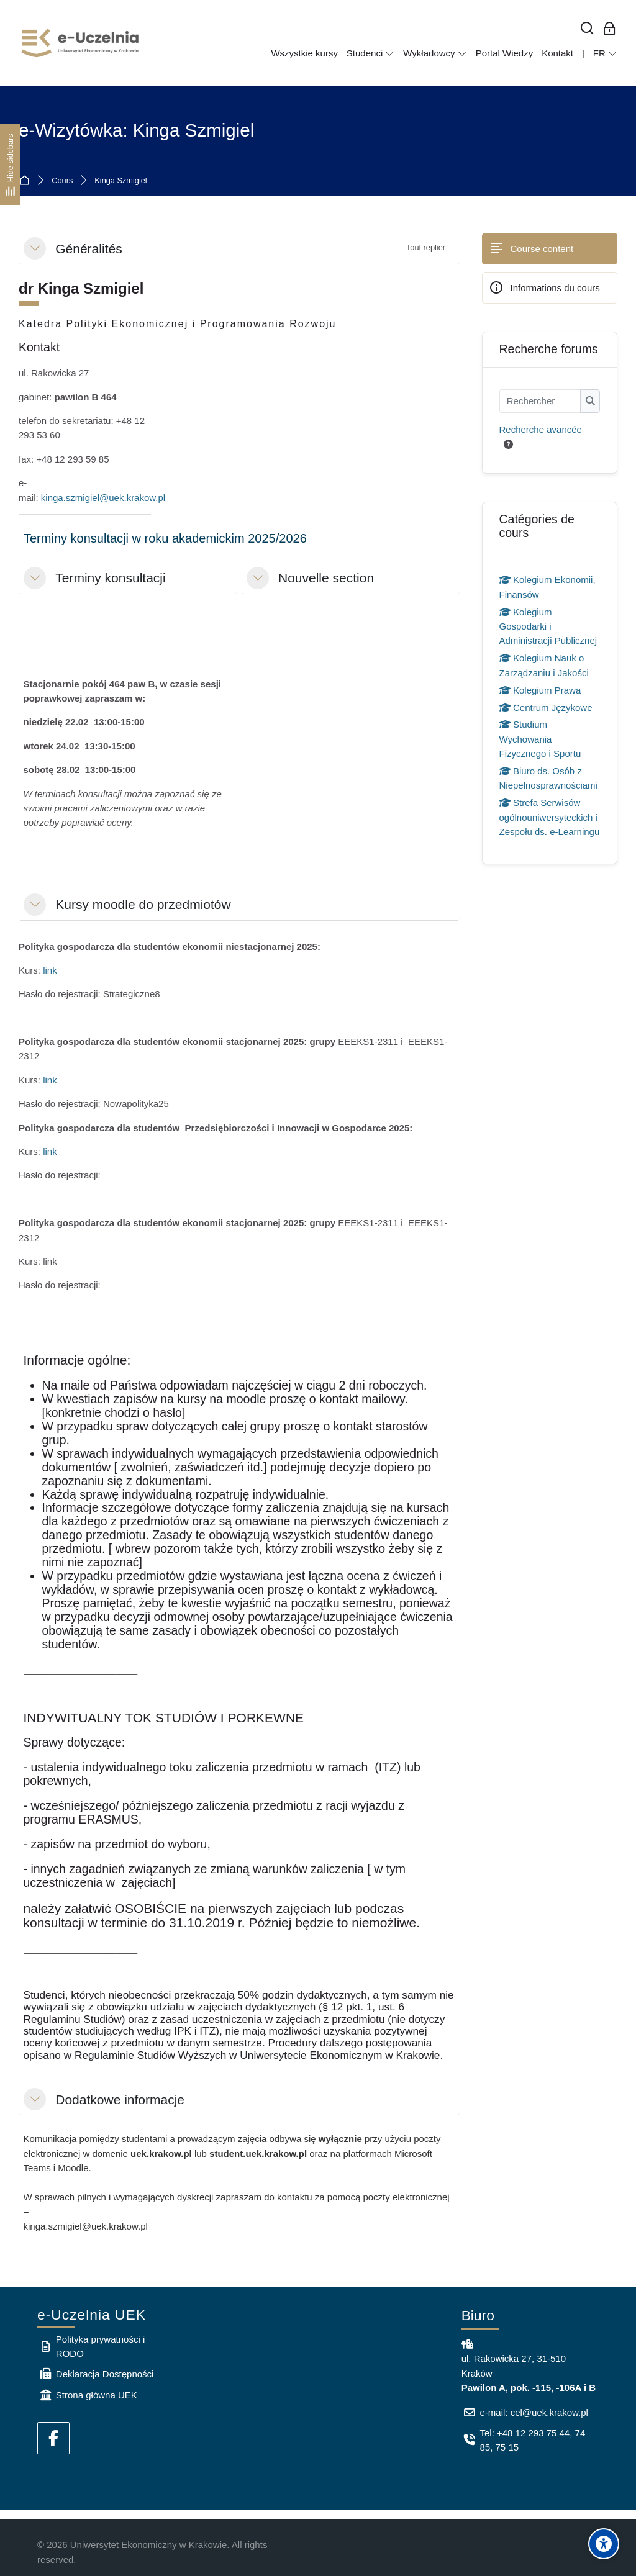 Image resolution: width=636 pixels, height=2576 pixels. What do you see at coordinates (326, 578) in the screenshot?
I see `Nouvelle section` at bounding box center [326, 578].